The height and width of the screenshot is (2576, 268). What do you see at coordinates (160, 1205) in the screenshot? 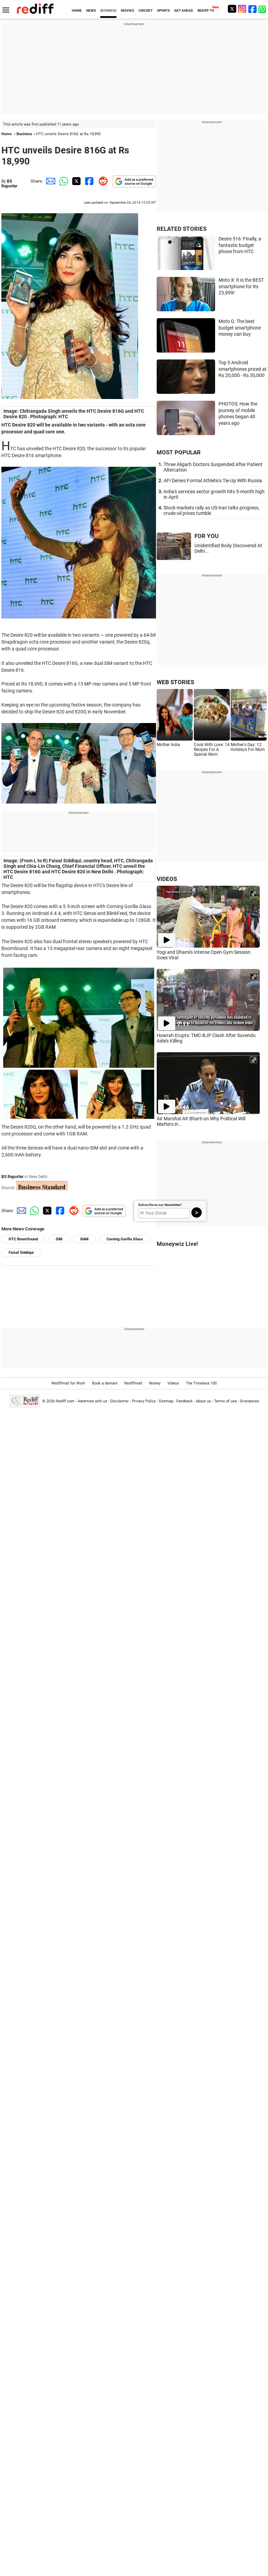
I see `Subscribe to our Newsletter!` at bounding box center [160, 1205].